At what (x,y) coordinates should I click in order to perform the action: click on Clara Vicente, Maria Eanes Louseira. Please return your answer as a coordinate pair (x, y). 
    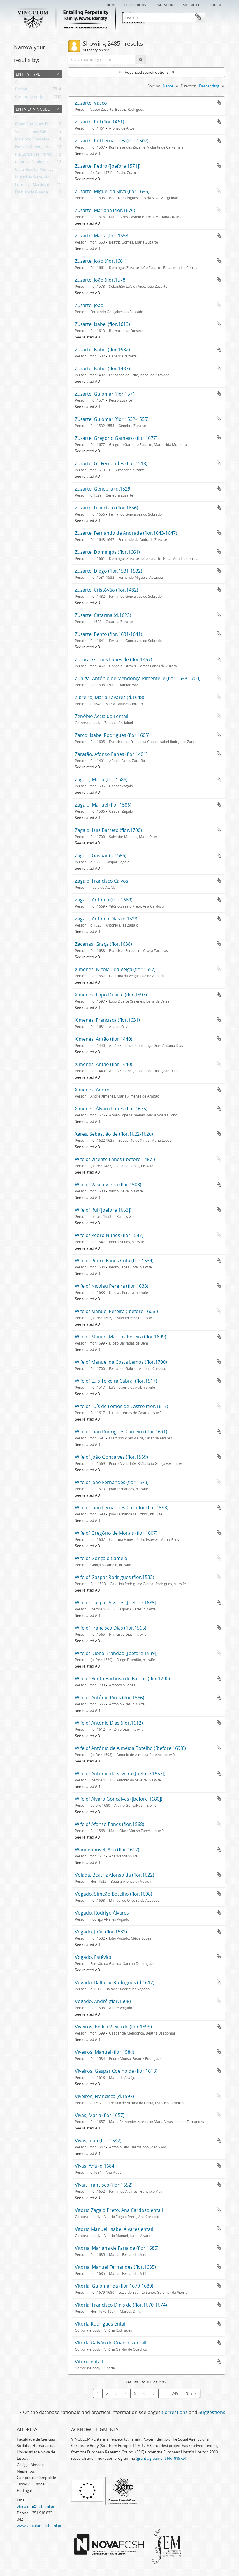
    Looking at the image, I should click on (45, 170).